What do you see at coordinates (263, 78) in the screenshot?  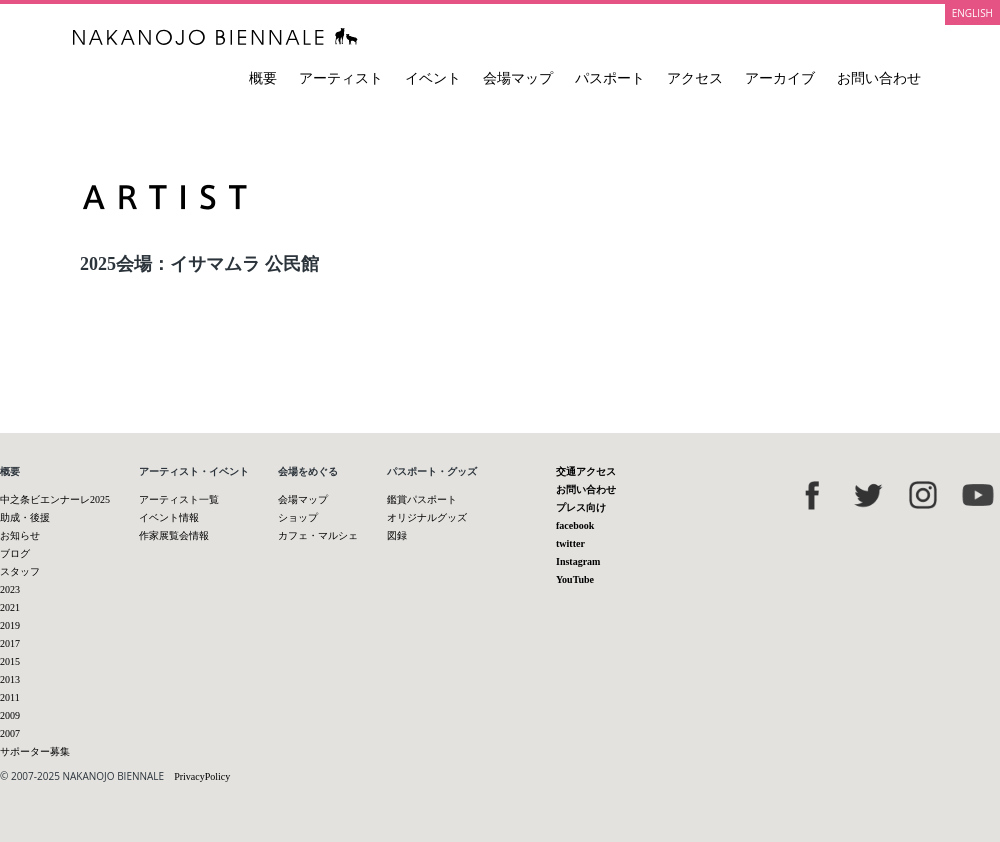 I see `概要` at bounding box center [263, 78].